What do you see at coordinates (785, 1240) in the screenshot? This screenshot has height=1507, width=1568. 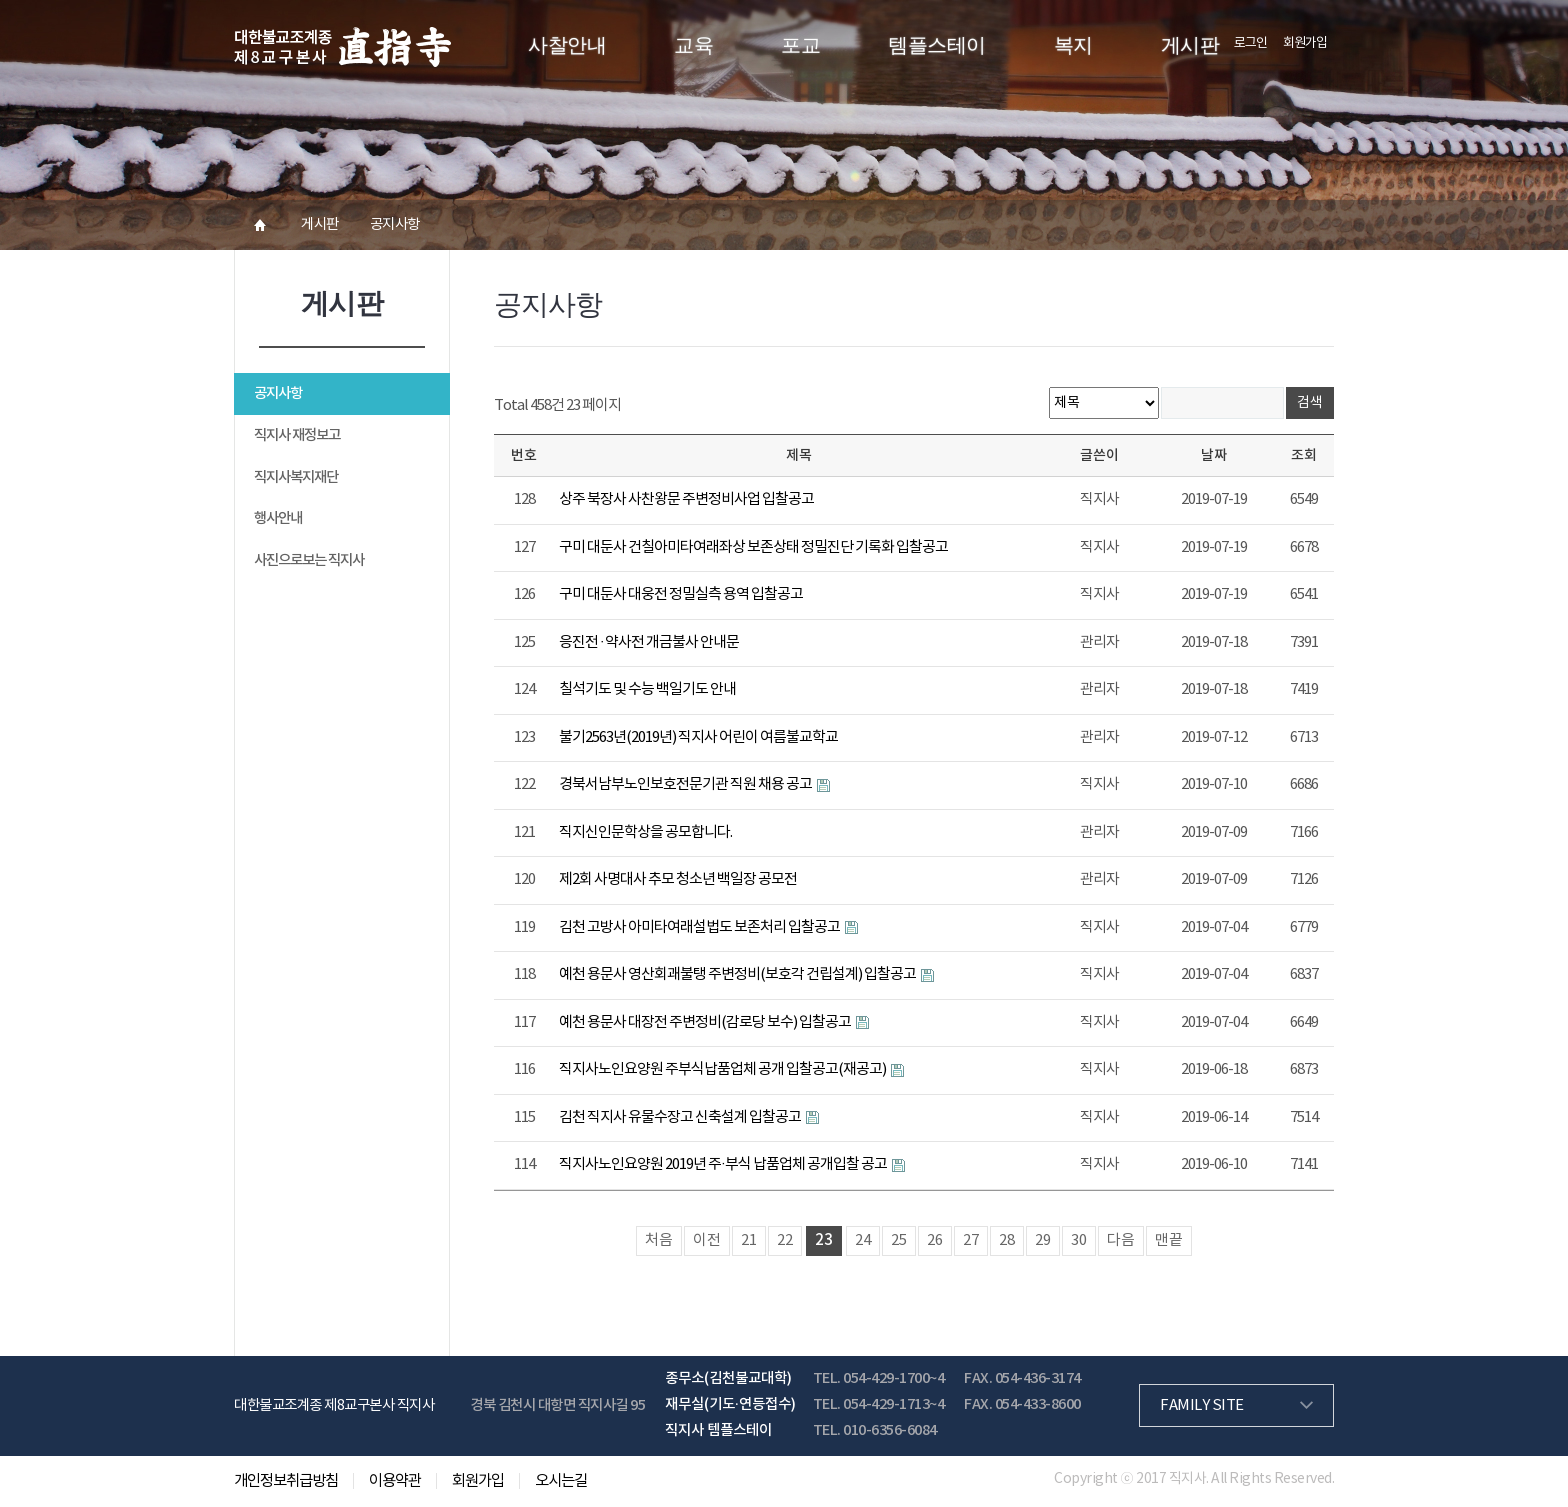 I see `22` at bounding box center [785, 1240].